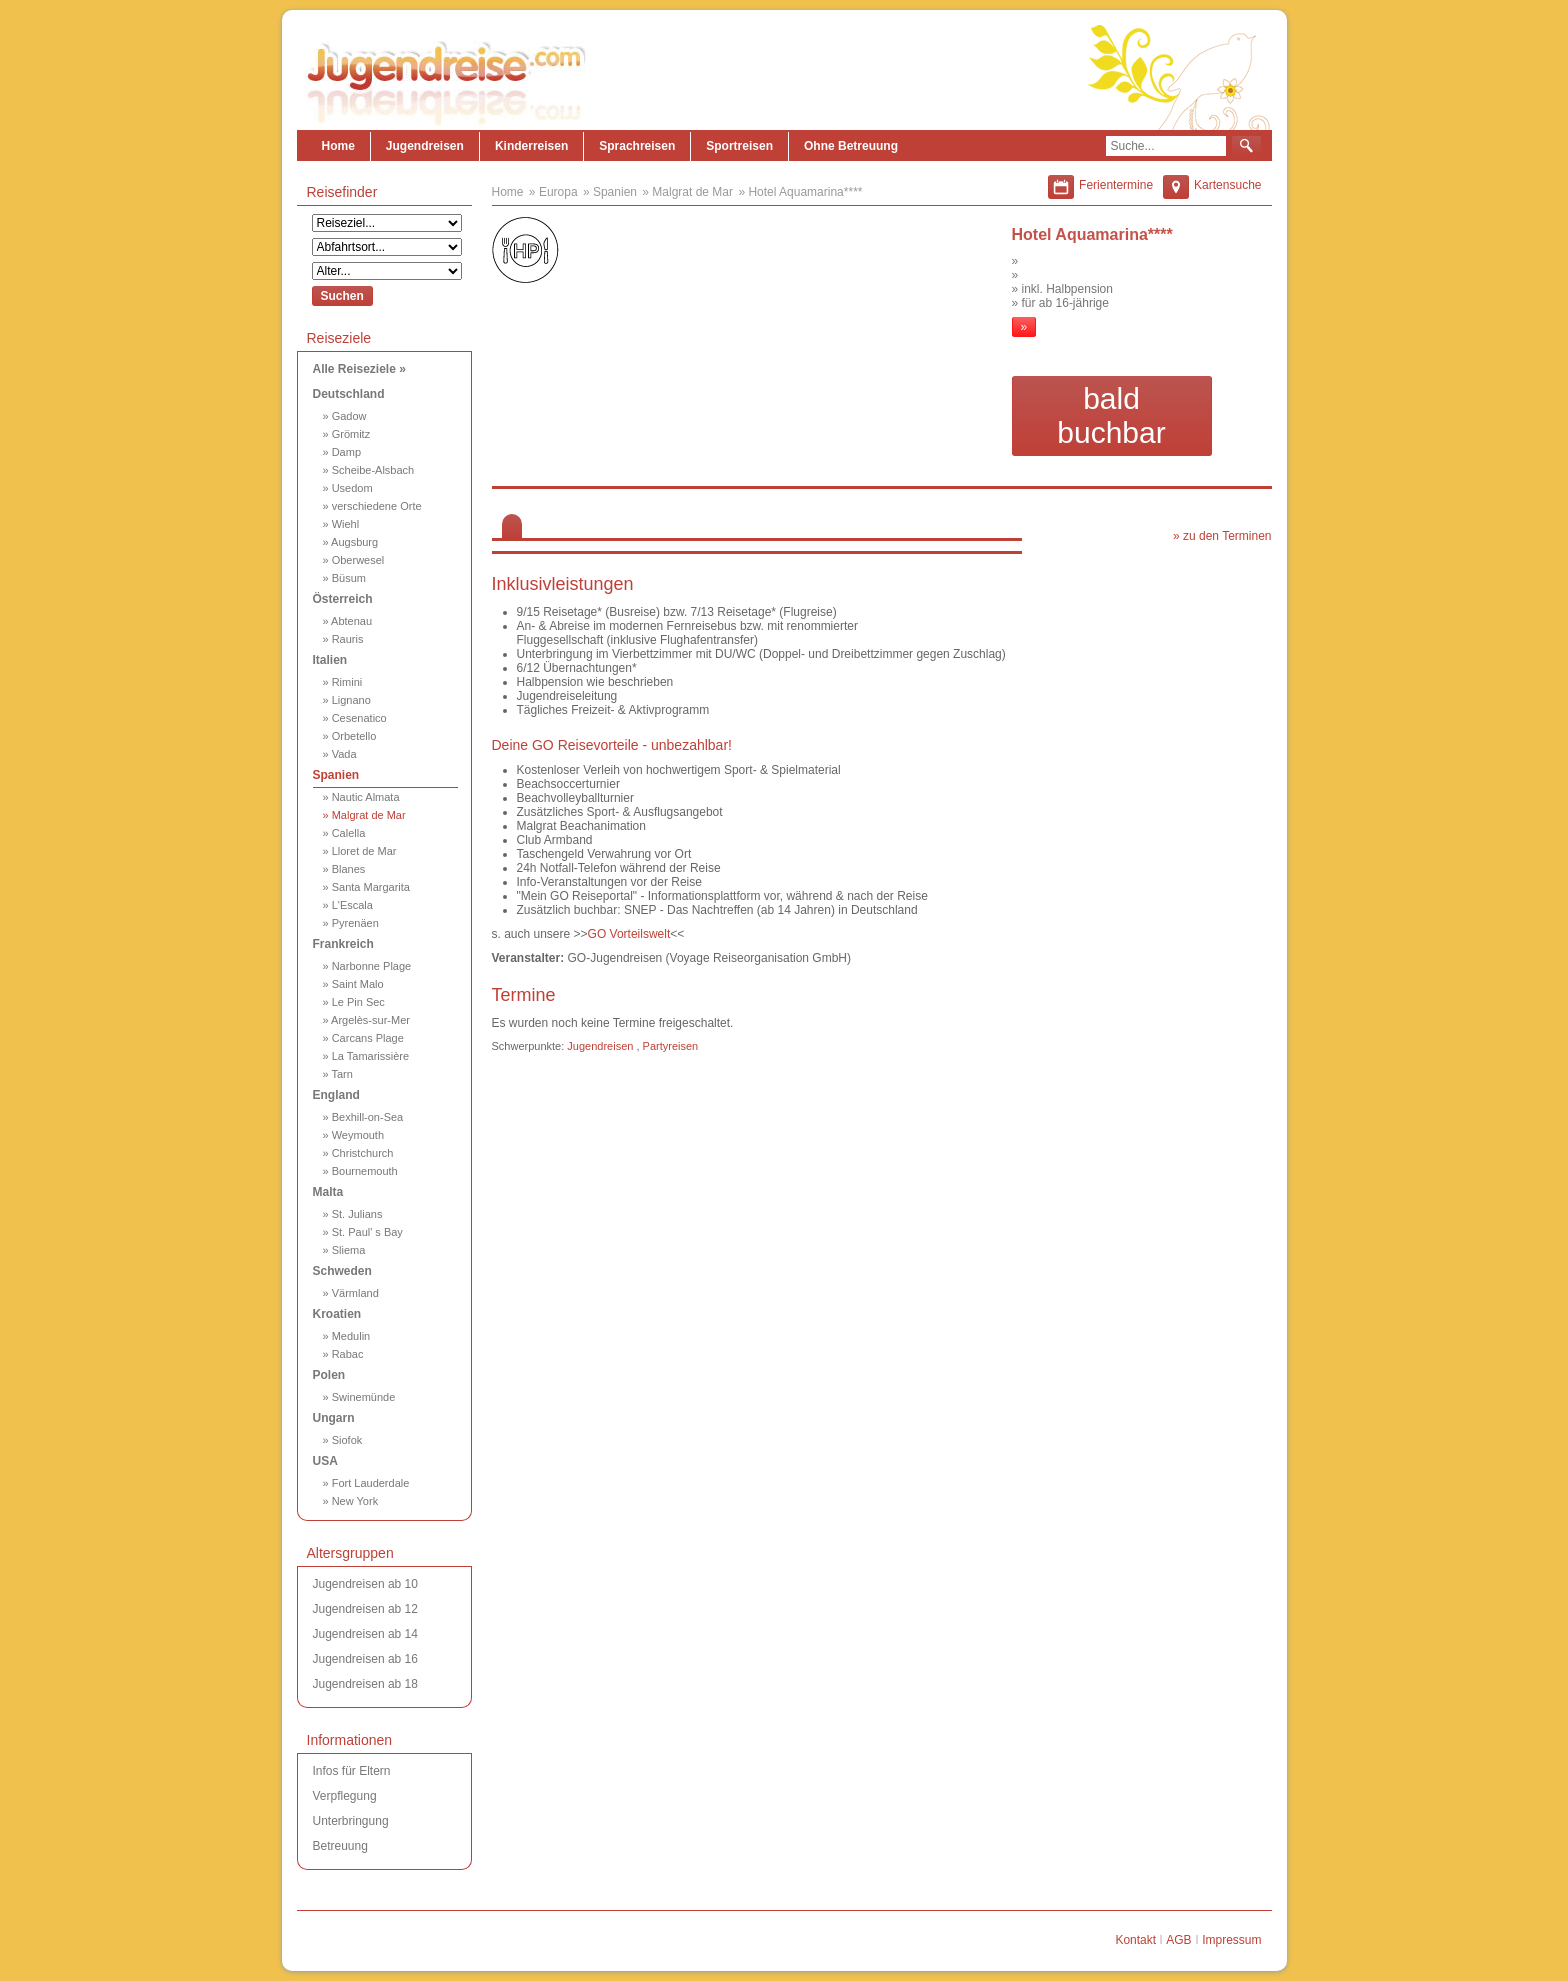  I want to click on » zu den Terminen, so click(1222, 536).